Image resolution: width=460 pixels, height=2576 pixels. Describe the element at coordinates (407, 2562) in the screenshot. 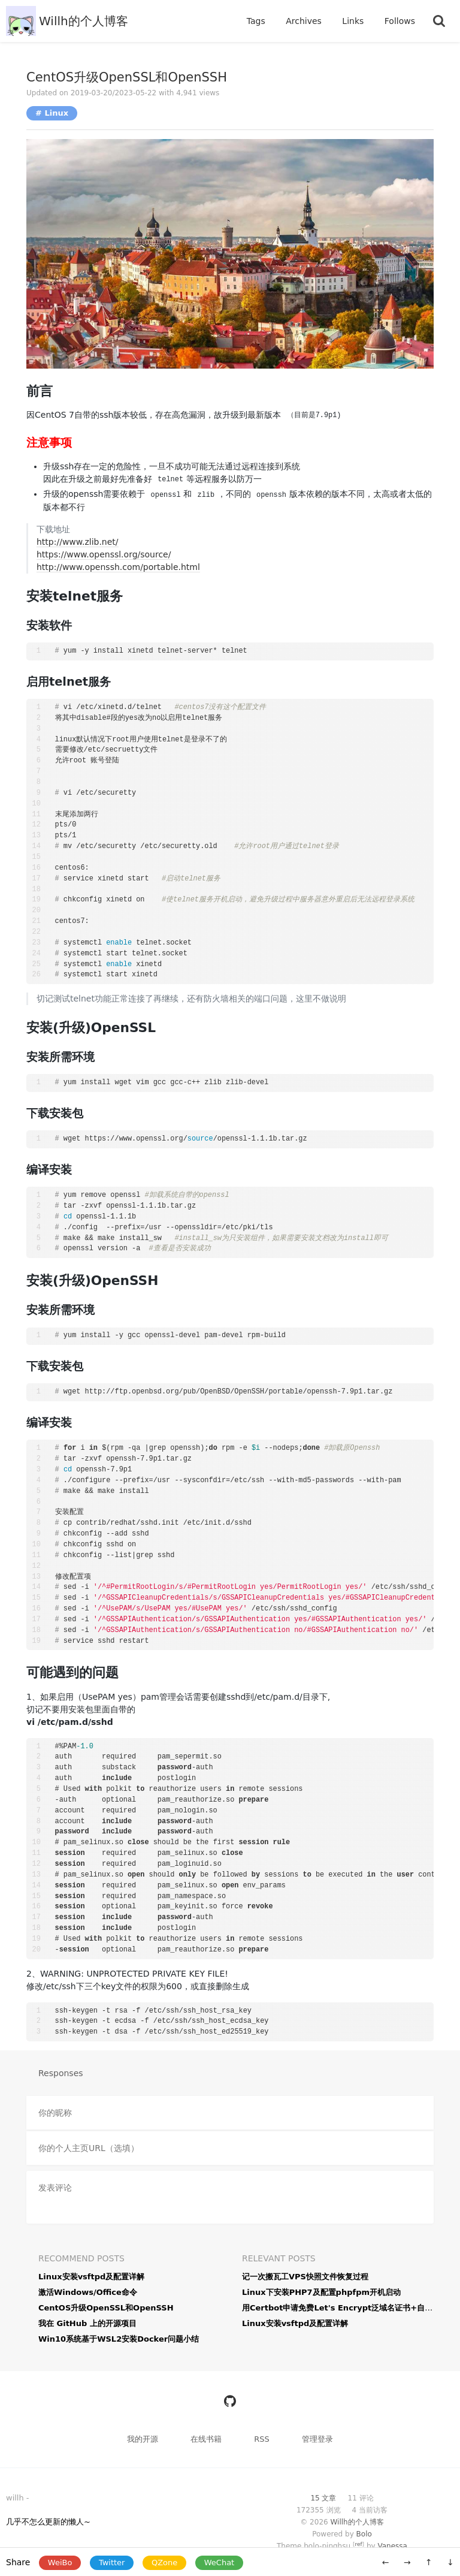

I see `→ [新一篇: Linux下安装PHP7及配置phpfpm开机启动]` at that location.